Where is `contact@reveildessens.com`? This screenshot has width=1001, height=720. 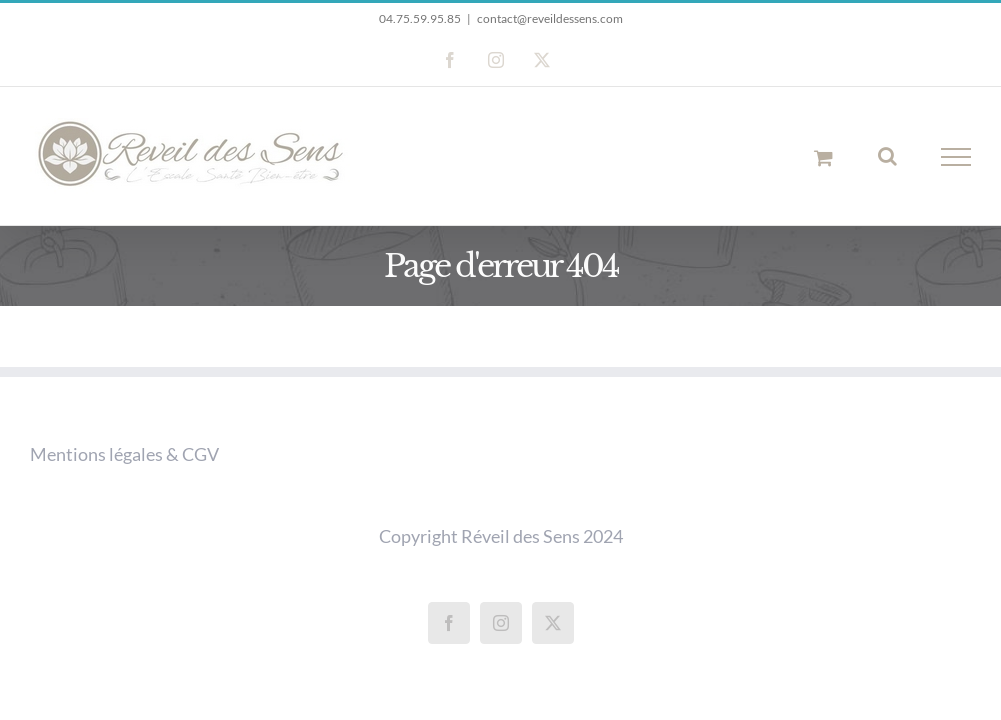
contact@reveildessens.com is located at coordinates (550, 18).